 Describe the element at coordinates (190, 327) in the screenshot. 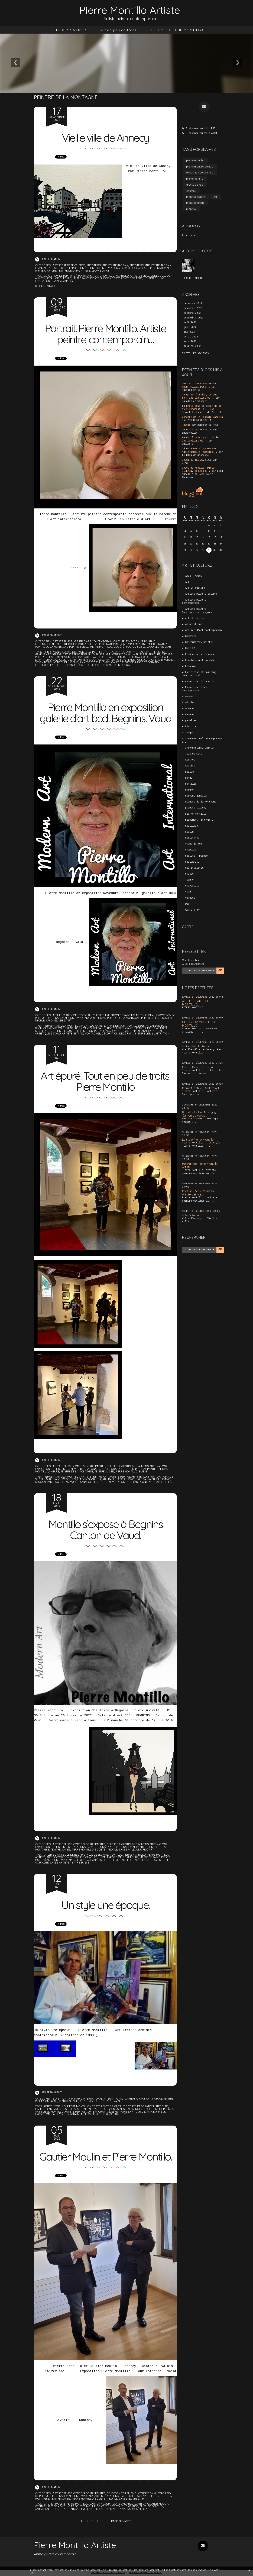

I see `juin 2022` at that location.